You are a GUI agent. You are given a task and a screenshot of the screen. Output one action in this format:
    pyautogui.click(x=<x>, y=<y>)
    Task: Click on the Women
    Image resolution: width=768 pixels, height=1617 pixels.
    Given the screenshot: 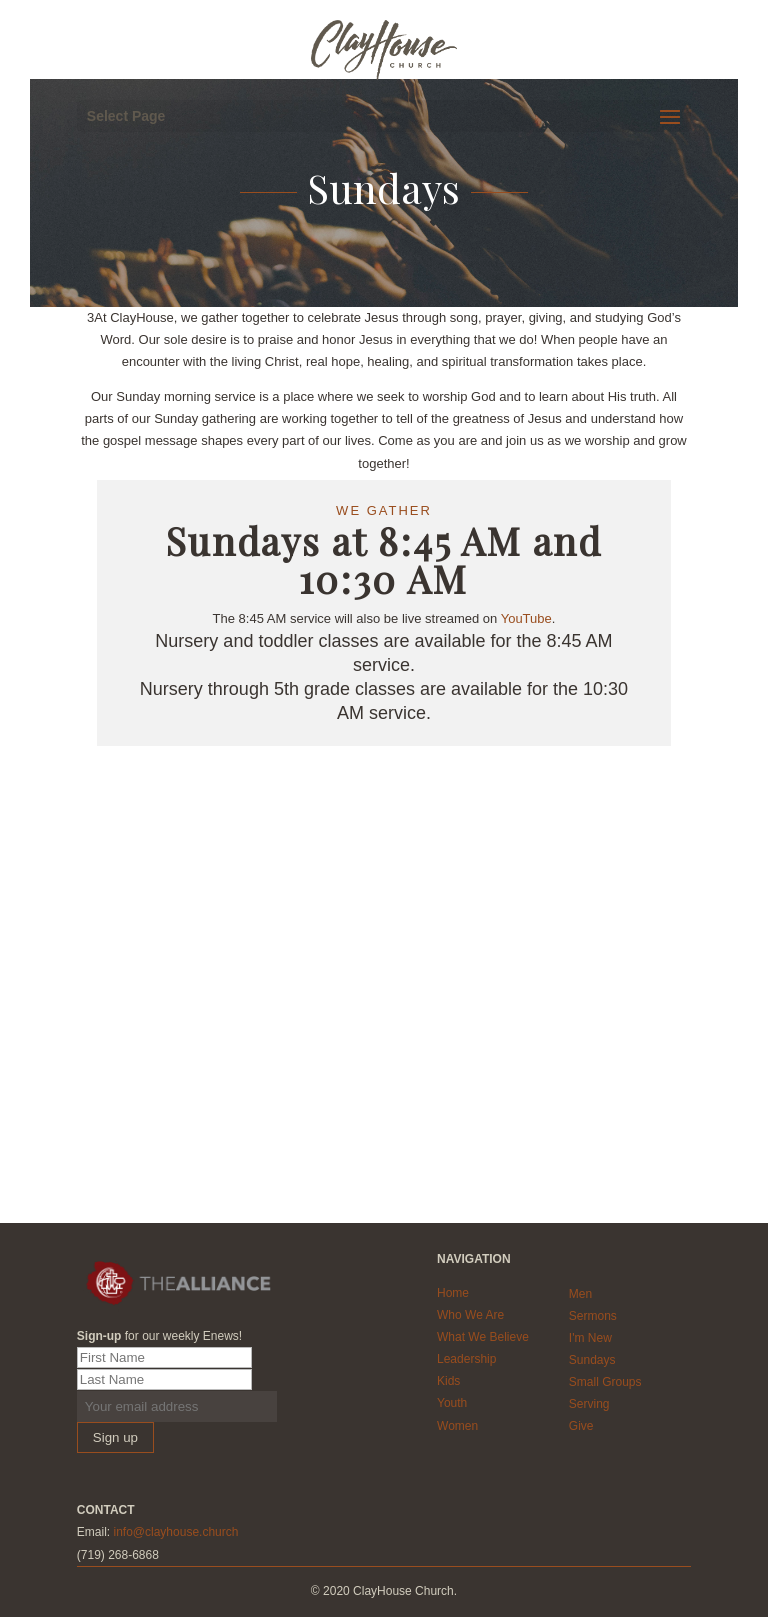 What is the action you would take?
    pyautogui.click(x=457, y=1426)
    